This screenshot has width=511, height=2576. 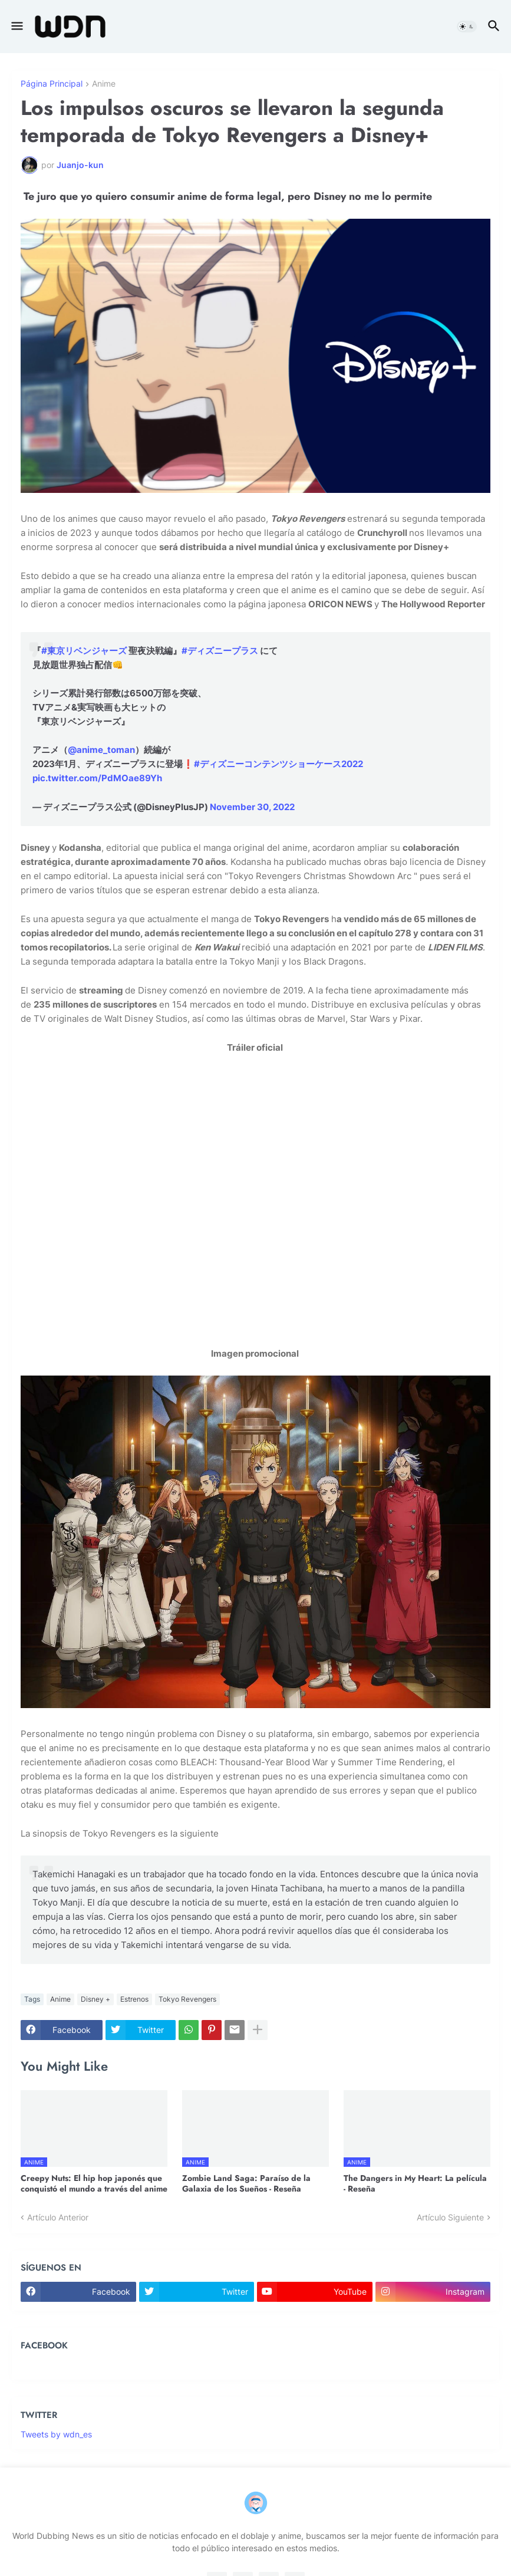 I want to click on November 30, 2022, so click(x=252, y=806).